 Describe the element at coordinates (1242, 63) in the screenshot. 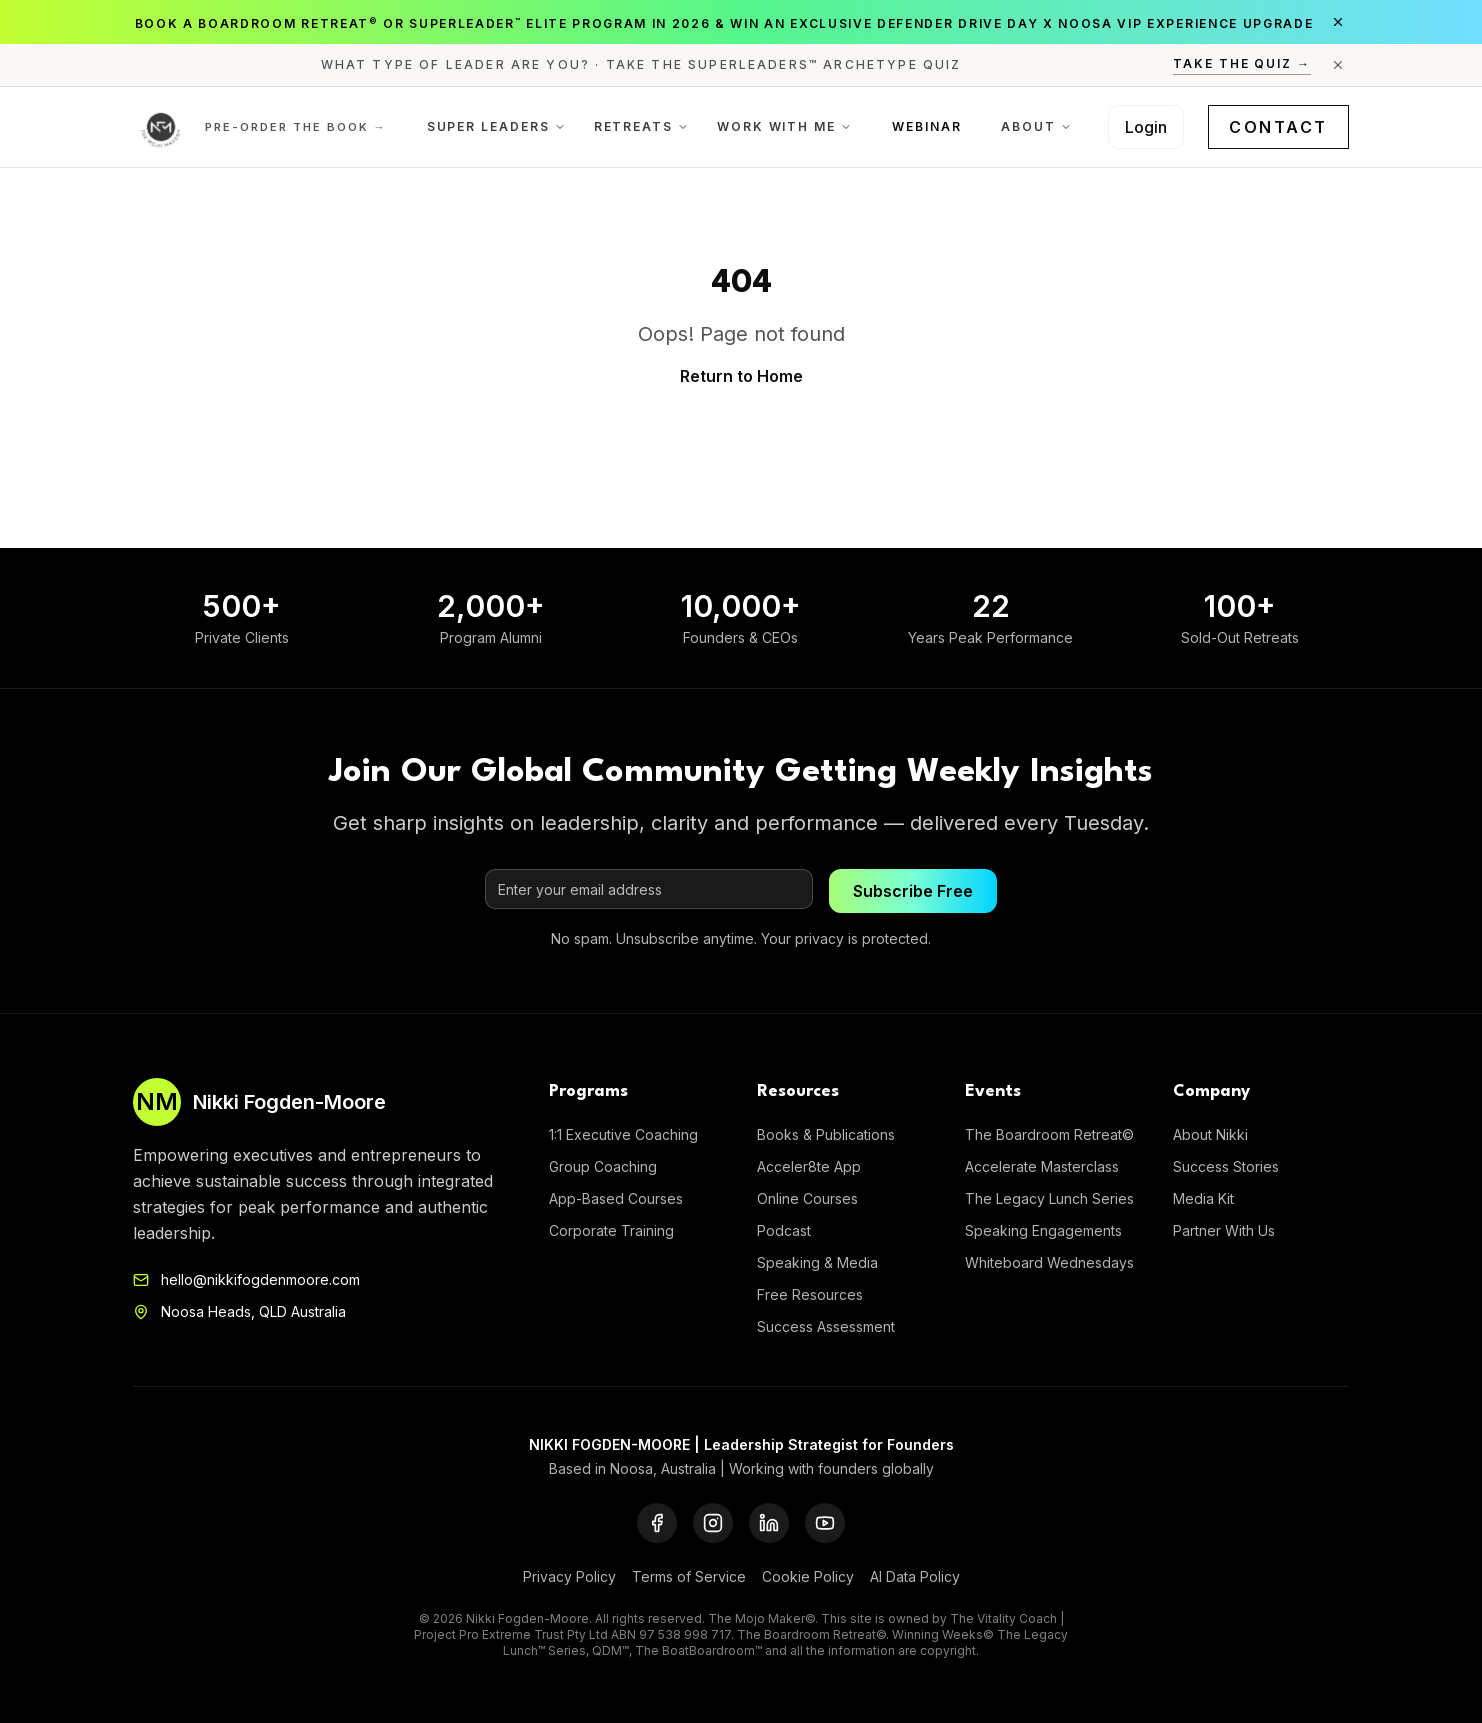

I see `Take the Quiz →` at that location.